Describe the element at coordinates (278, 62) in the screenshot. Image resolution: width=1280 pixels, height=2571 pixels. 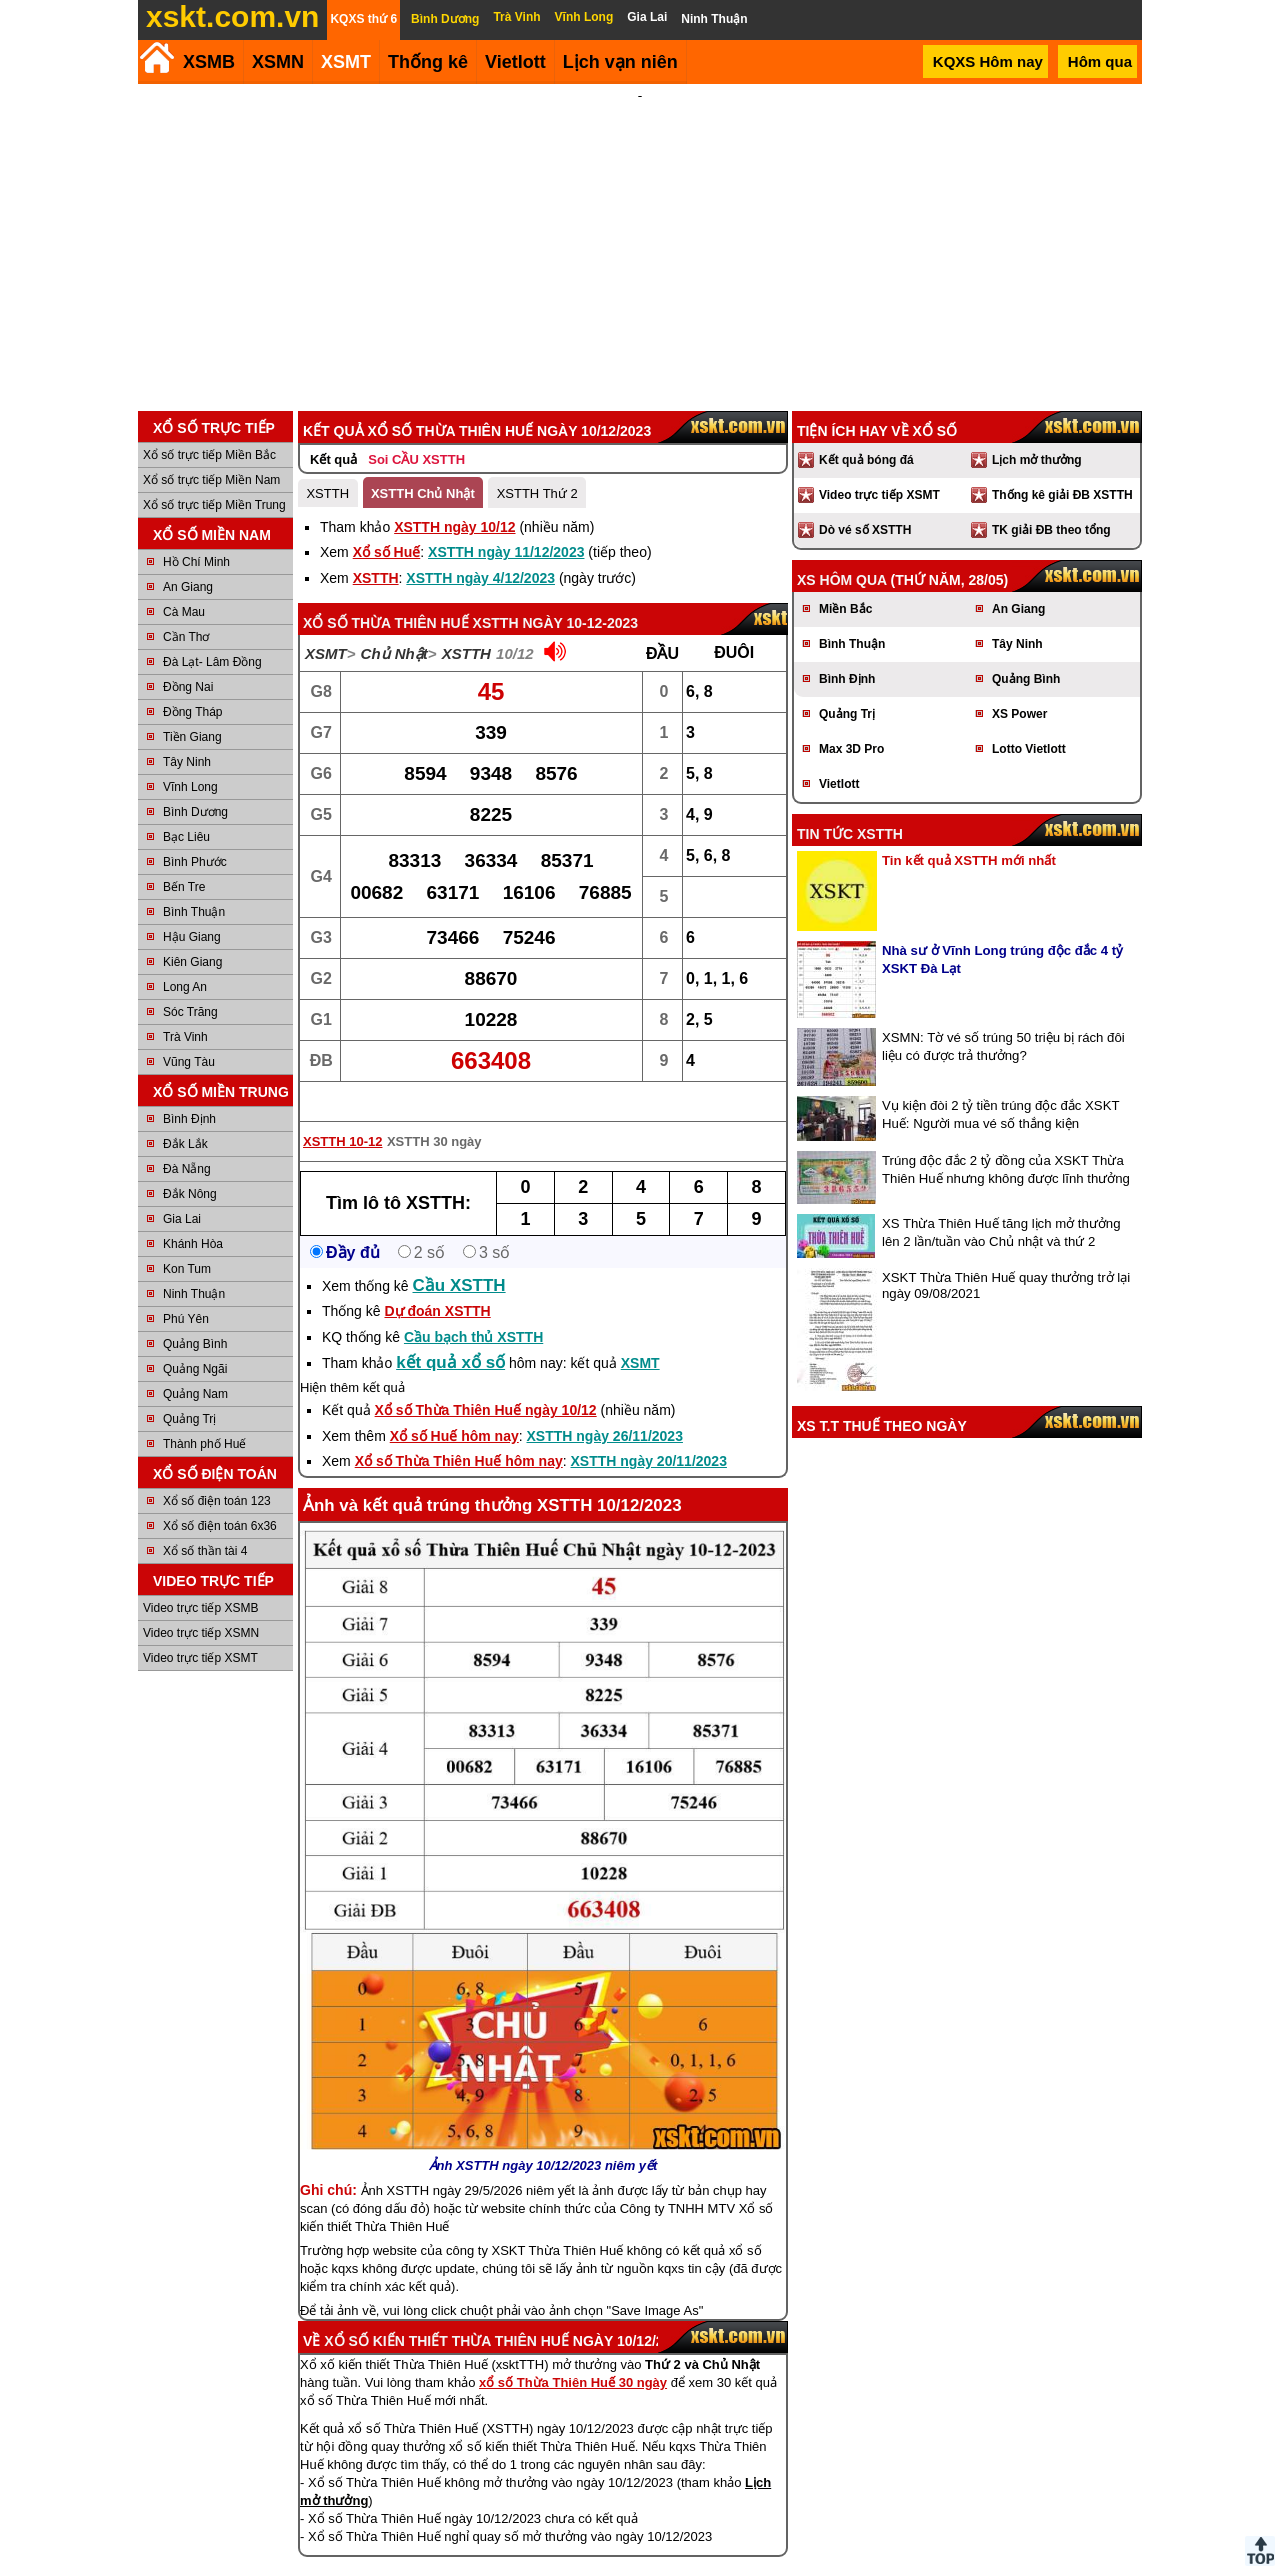
I see `XSMN` at that location.